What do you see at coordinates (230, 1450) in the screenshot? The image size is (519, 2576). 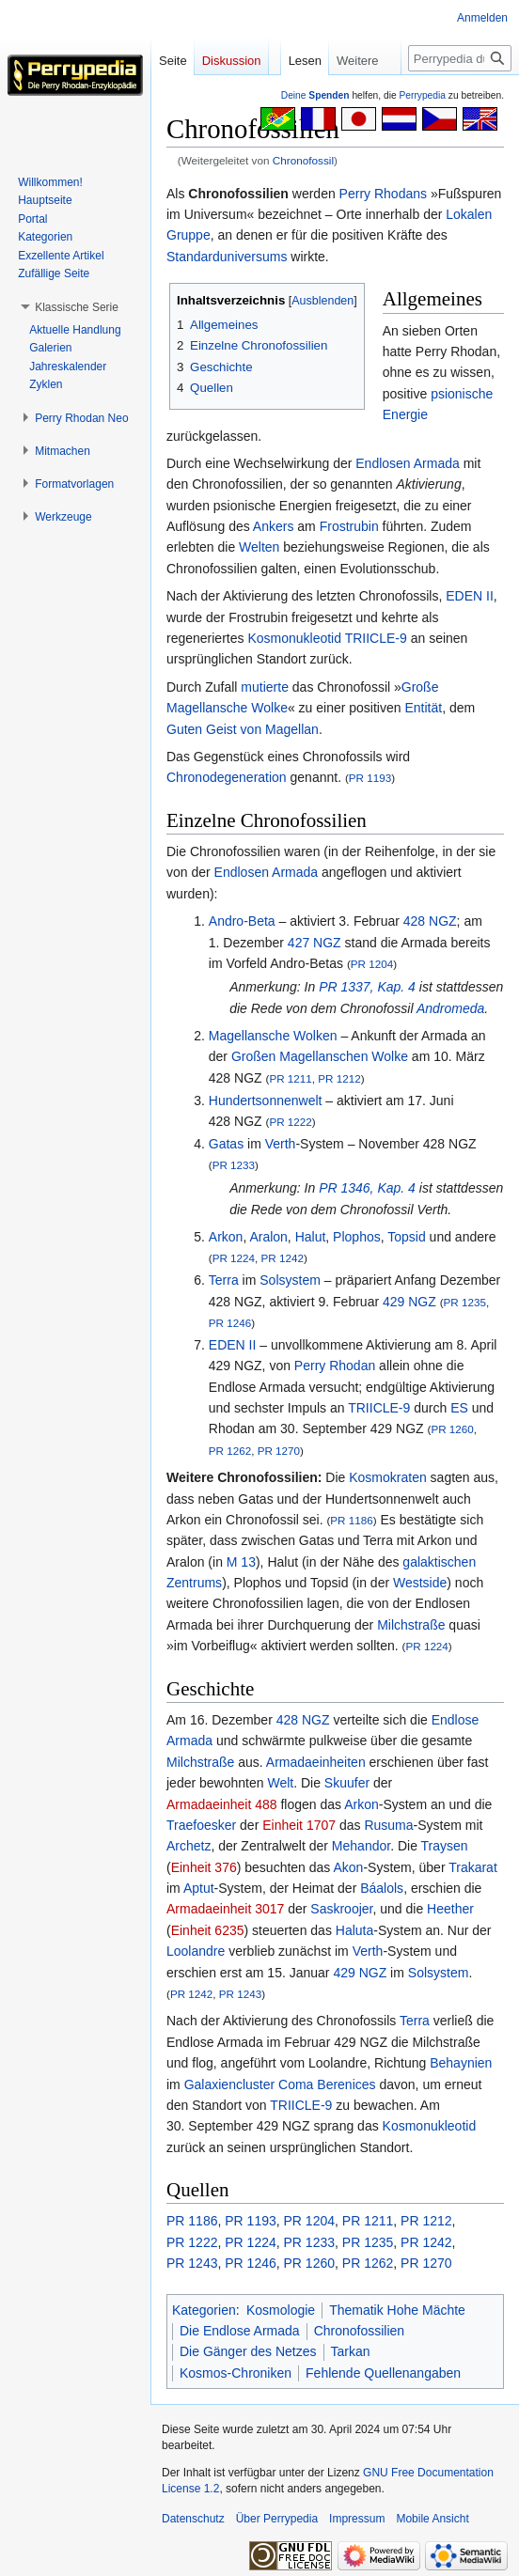 I see `PR 1262` at bounding box center [230, 1450].